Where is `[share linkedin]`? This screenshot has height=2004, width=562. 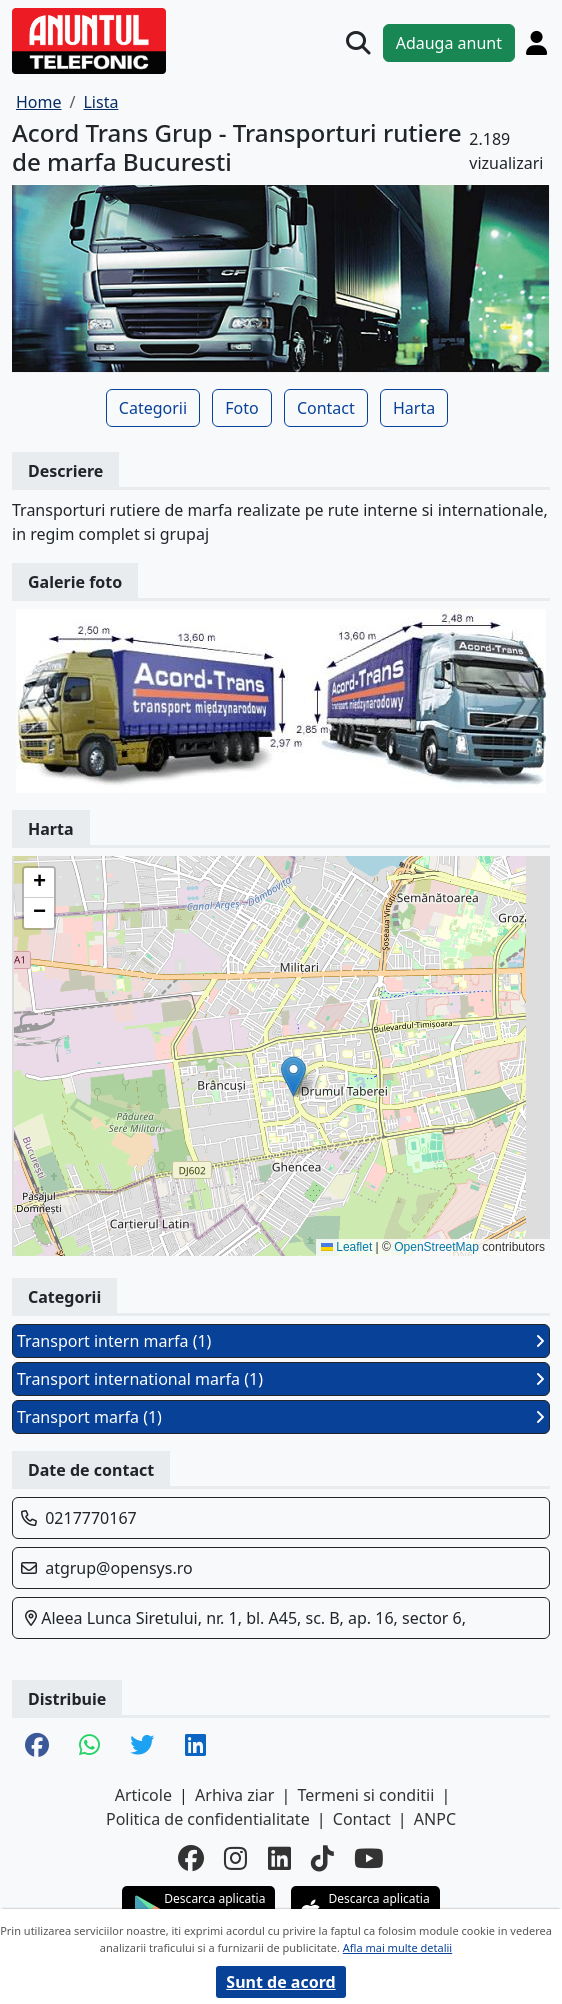 [share linkedin] is located at coordinates (195, 1746).